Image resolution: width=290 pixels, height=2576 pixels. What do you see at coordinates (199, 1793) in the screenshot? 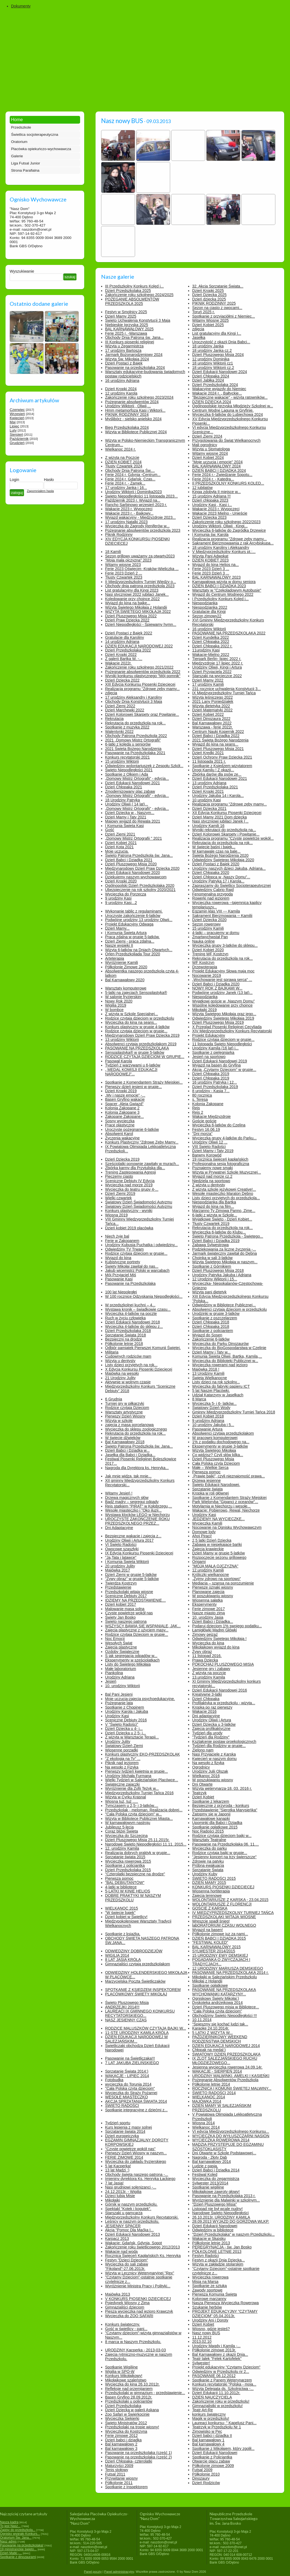
I see `Teatrzyk` at bounding box center [199, 1793].